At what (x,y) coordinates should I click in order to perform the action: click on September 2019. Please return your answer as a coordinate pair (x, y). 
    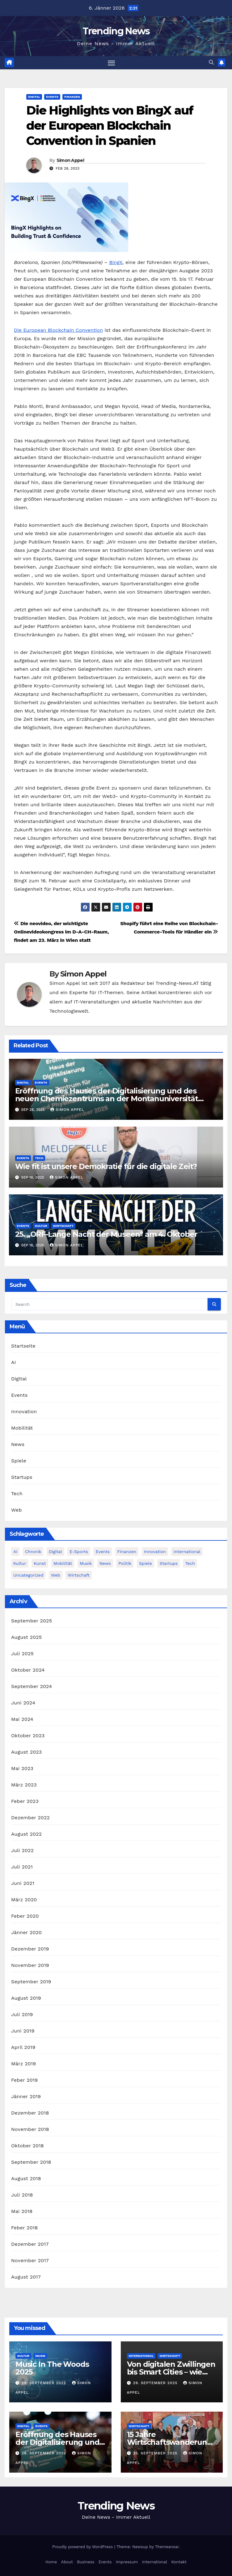
    Looking at the image, I should click on (31, 1982).